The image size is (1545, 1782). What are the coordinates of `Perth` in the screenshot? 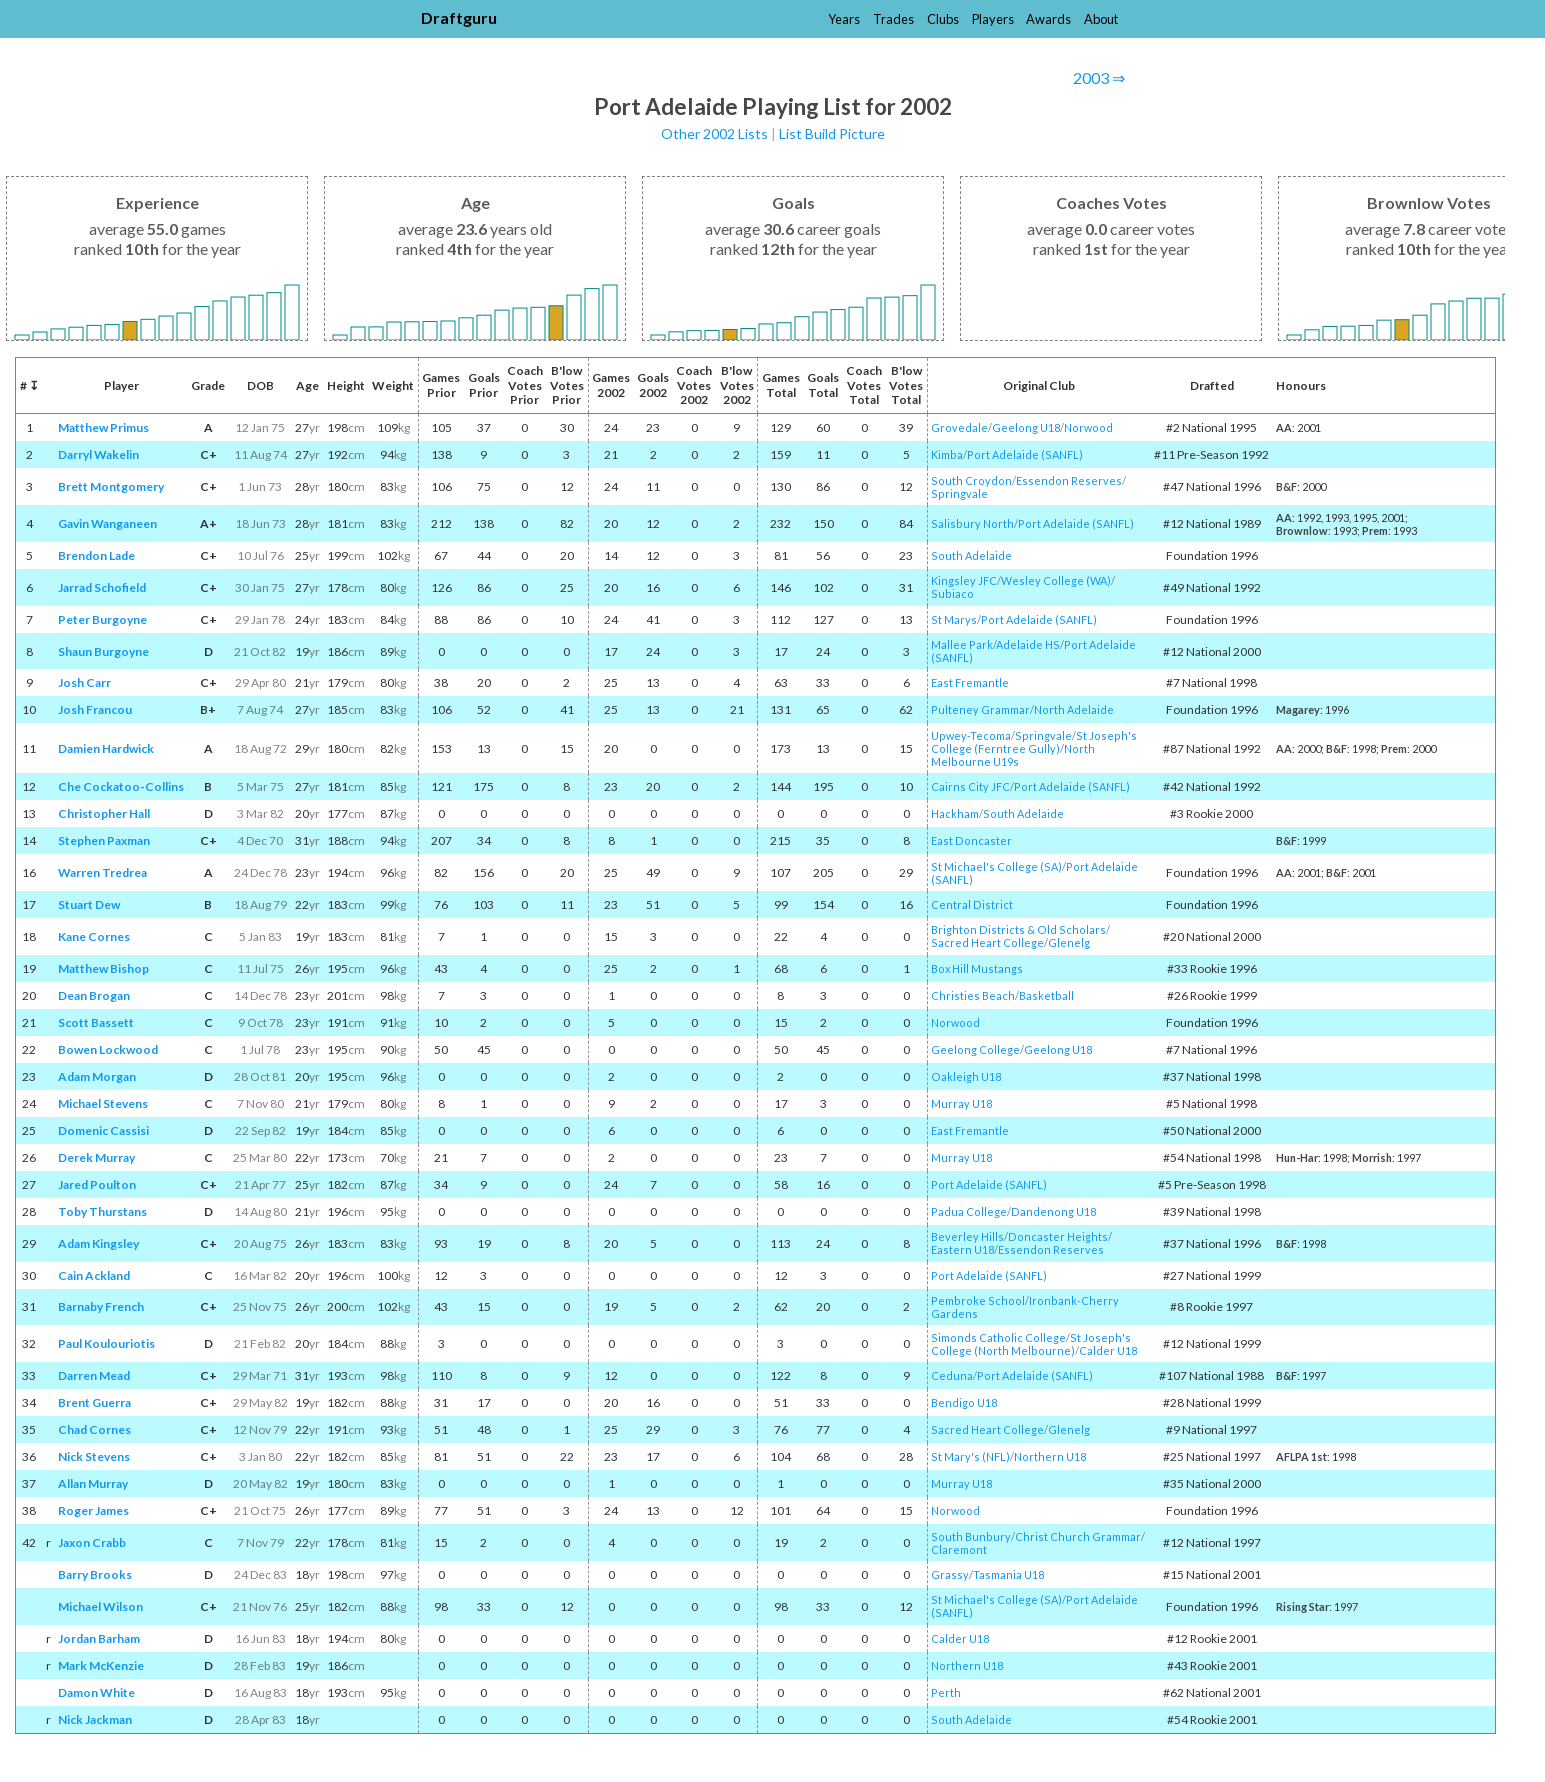 It's located at (946, 1692).